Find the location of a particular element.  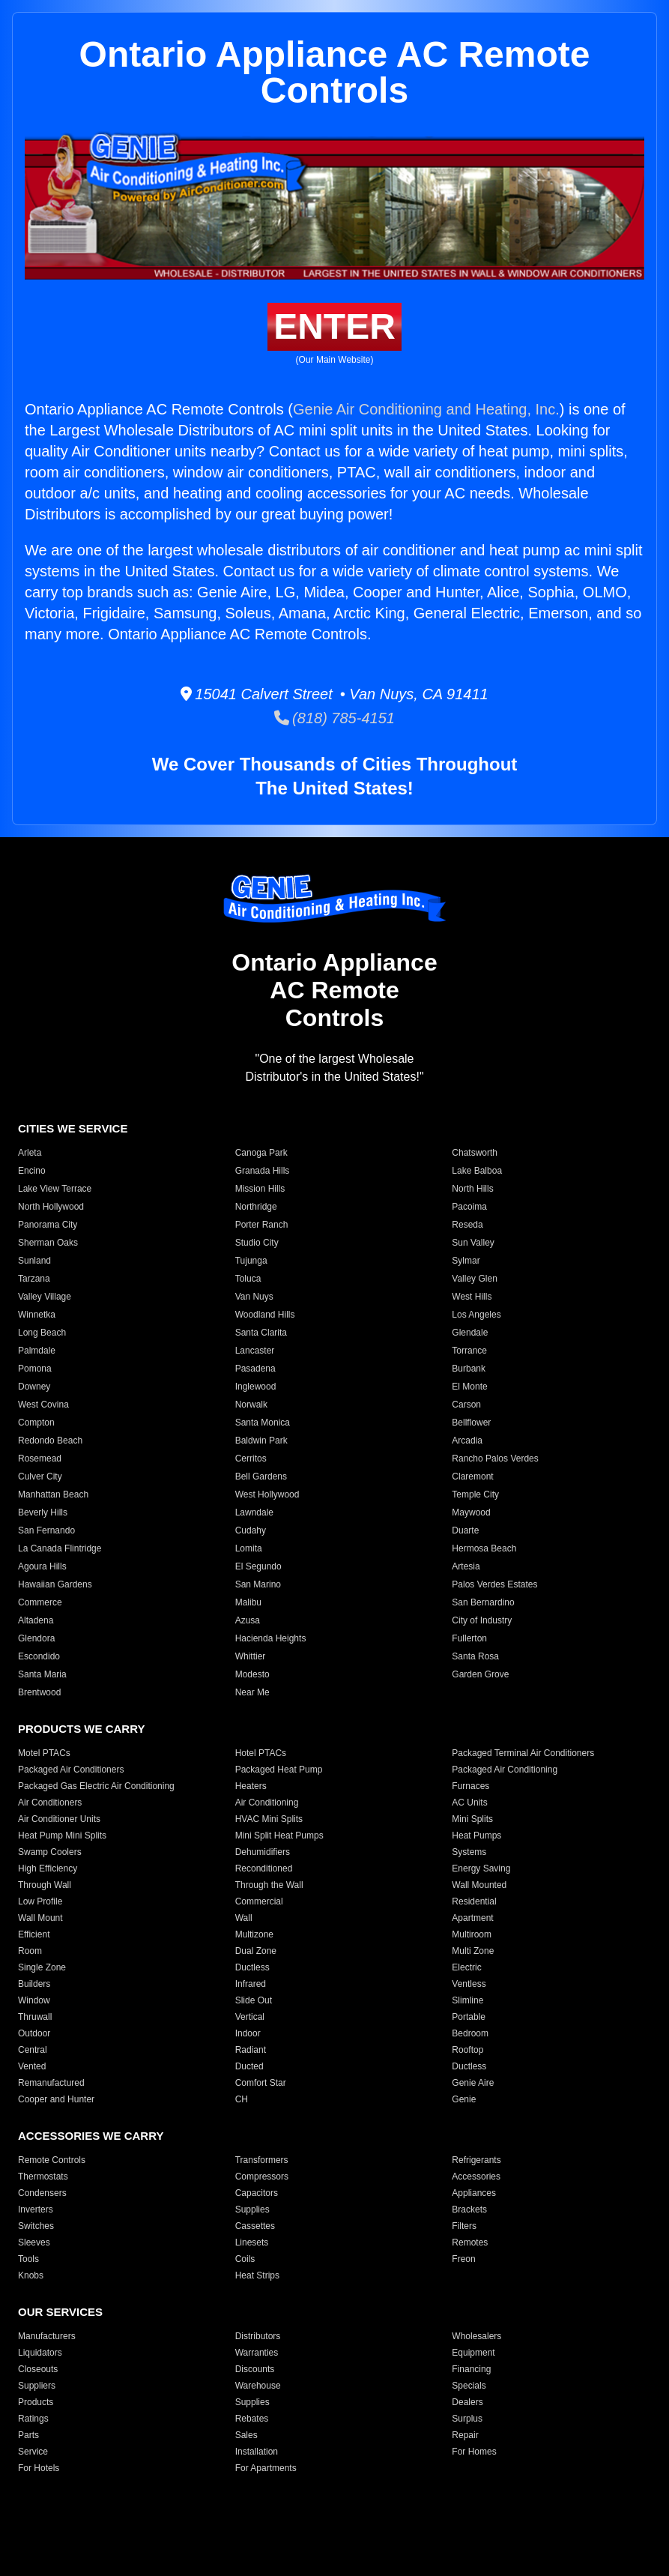

Discounts is located at coordinates (255, 2369).